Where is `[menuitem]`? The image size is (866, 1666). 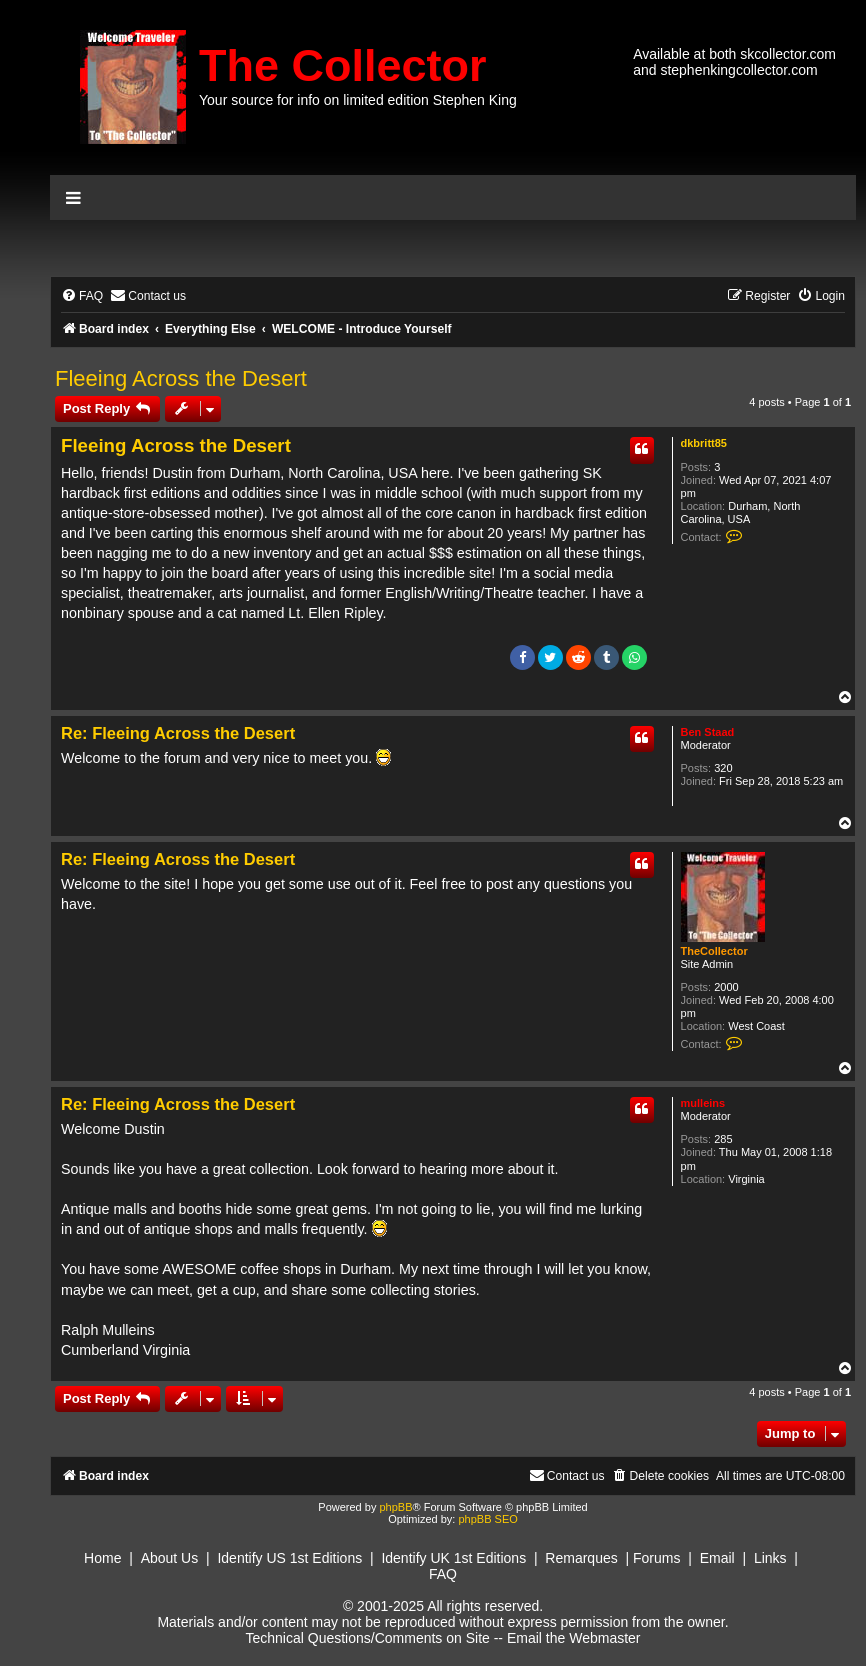 [menuitem] is located at coordinates (82, 296).